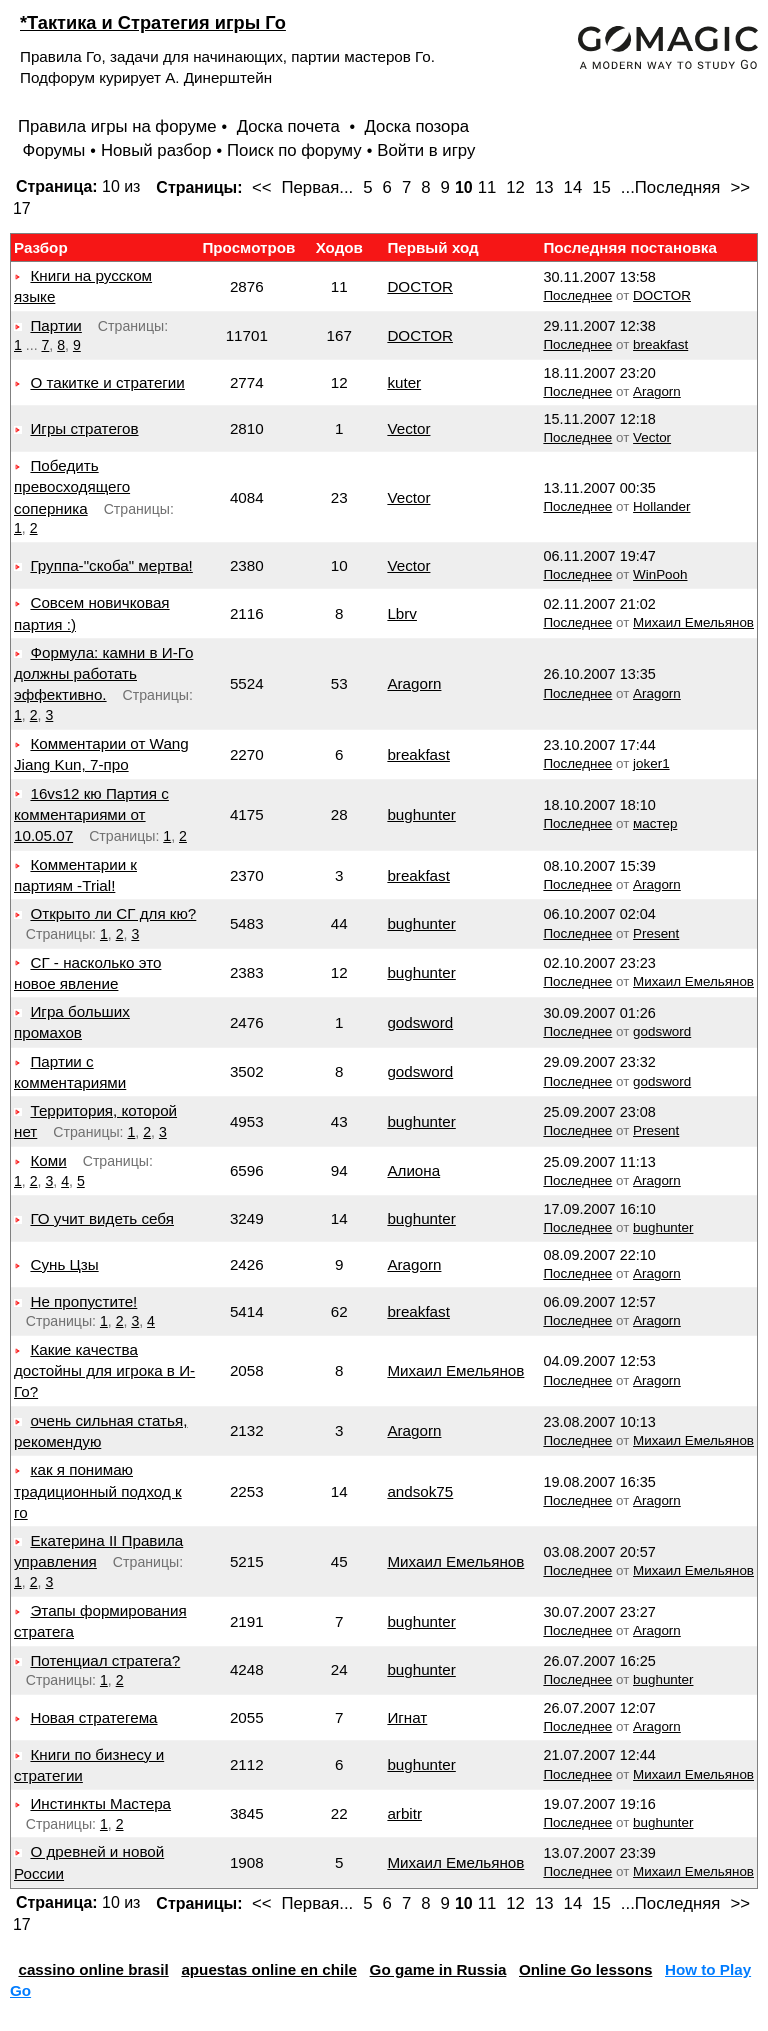 Image resolution: width=768 pixels, height=2031 pixels. Describe the element at coordinates (101, 1218) in the screenshot. I see `ГО учит видеть себя` at that location.